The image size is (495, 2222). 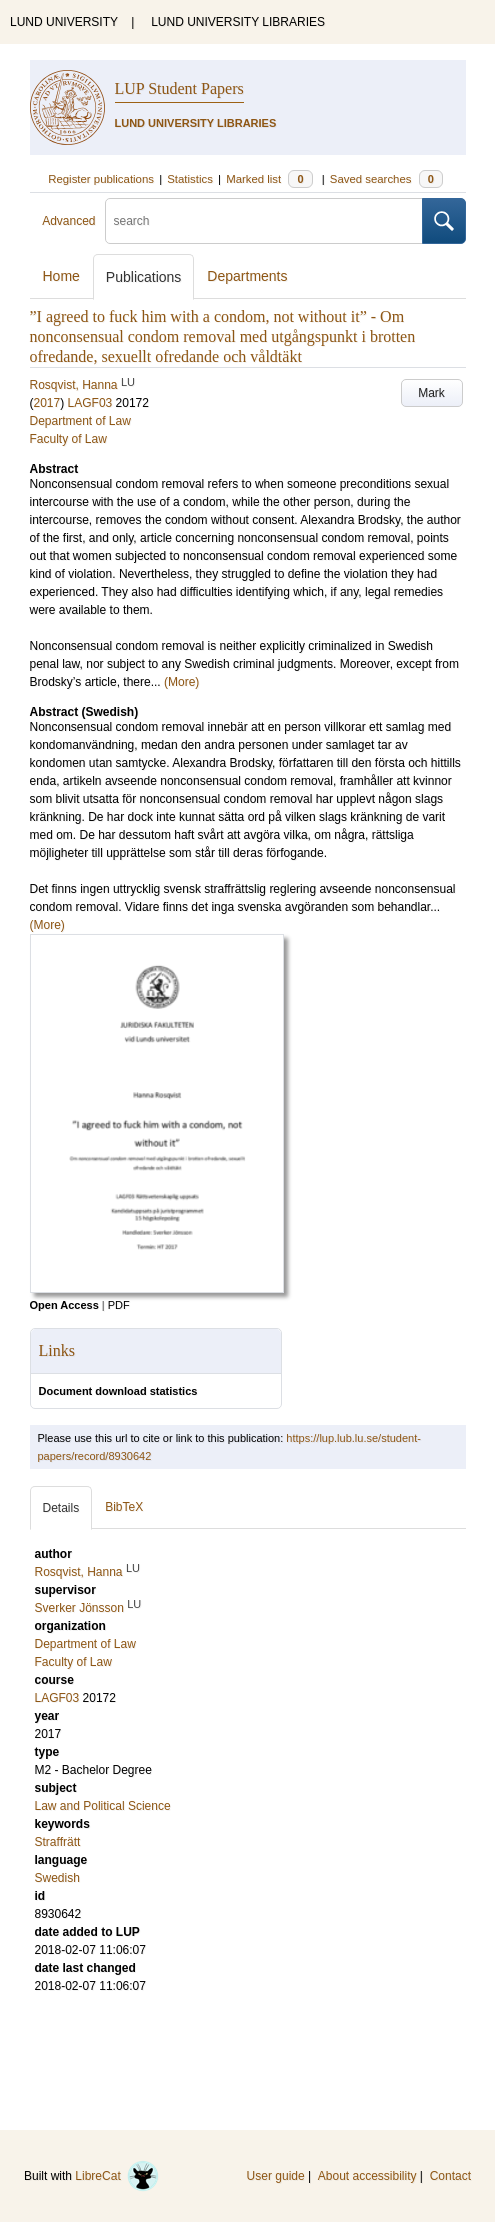 What do you see at coordinates (450, 2176) in the screenshot?
I see `Contact` at bounding box center [450, 2176].